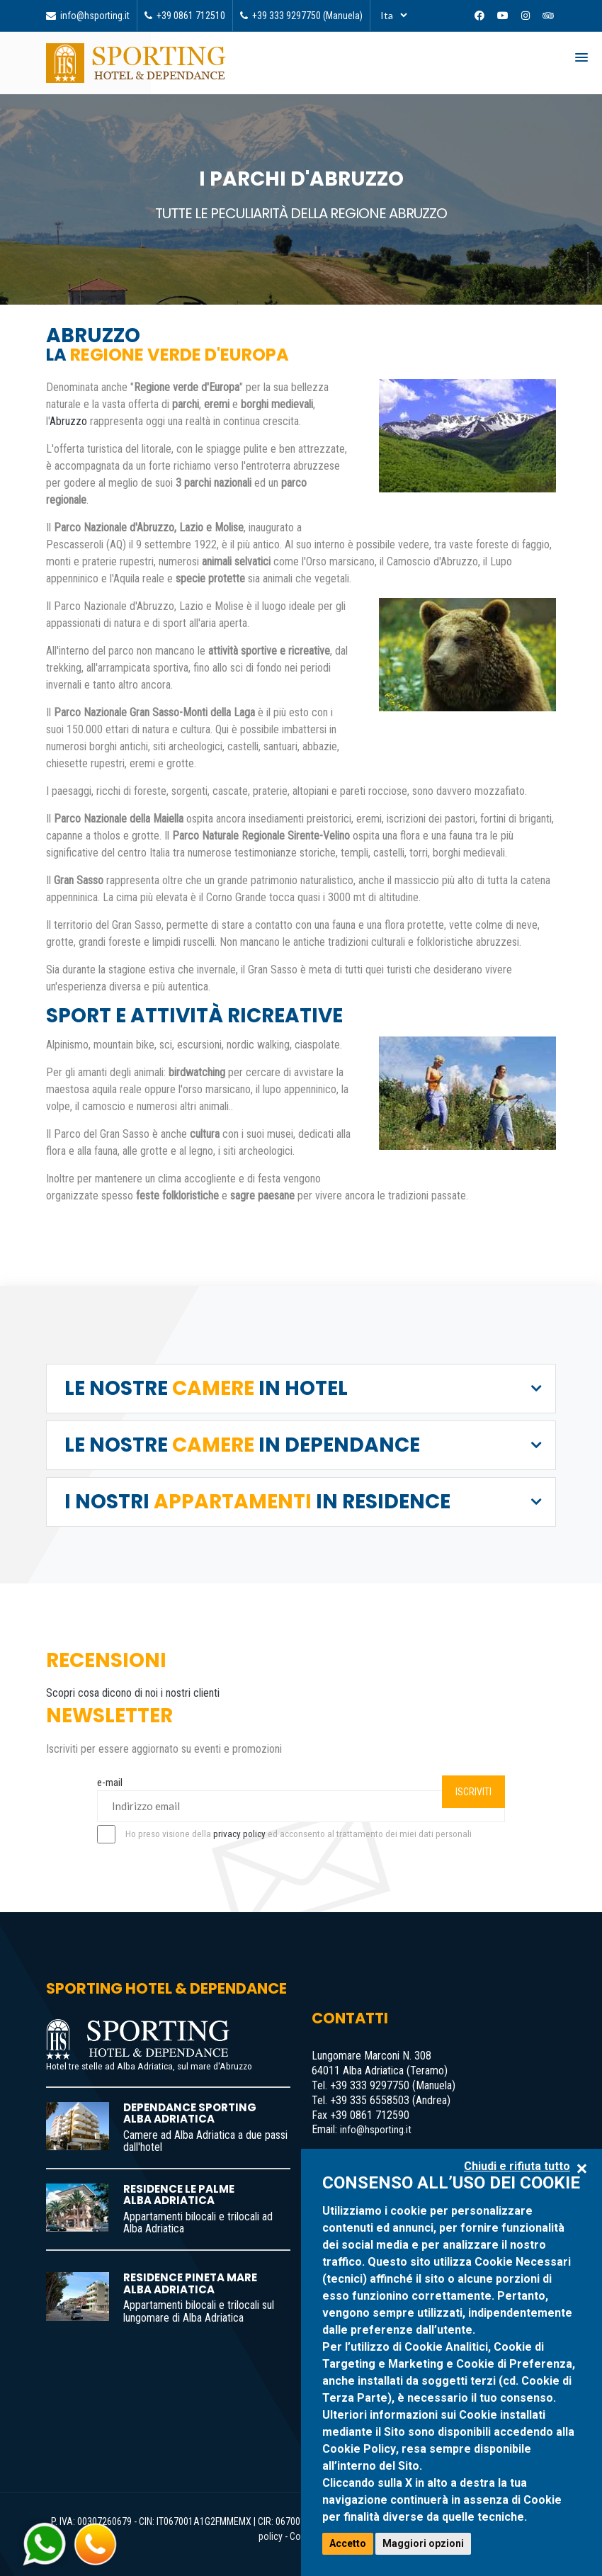 Image resolution: width=602 pixels, height=2576 pixels. What do you see at coordinates (88, 15) in the screenshot?
I see `info@hsporting.it [Invia email]` at bounding box center [88, 15].